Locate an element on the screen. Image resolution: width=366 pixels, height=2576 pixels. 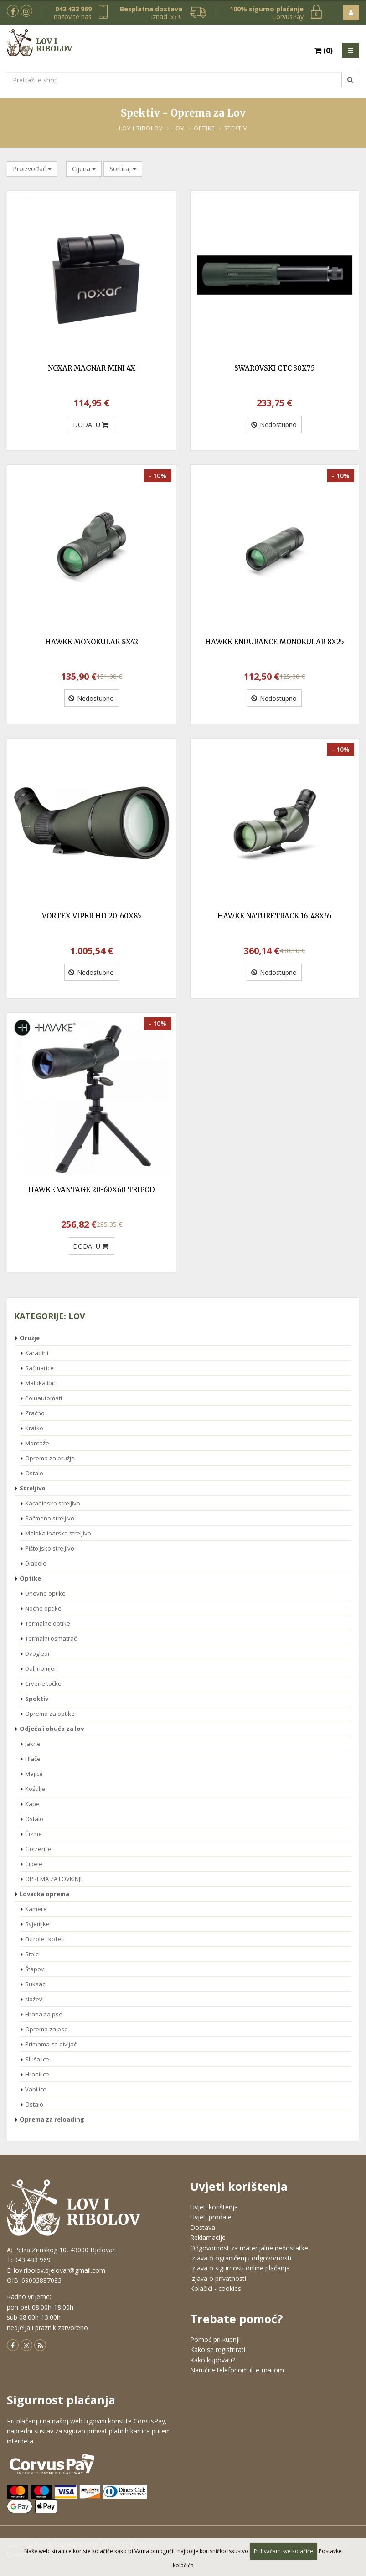
Uvjeti prodaje is located at coordinates (211, 2217).